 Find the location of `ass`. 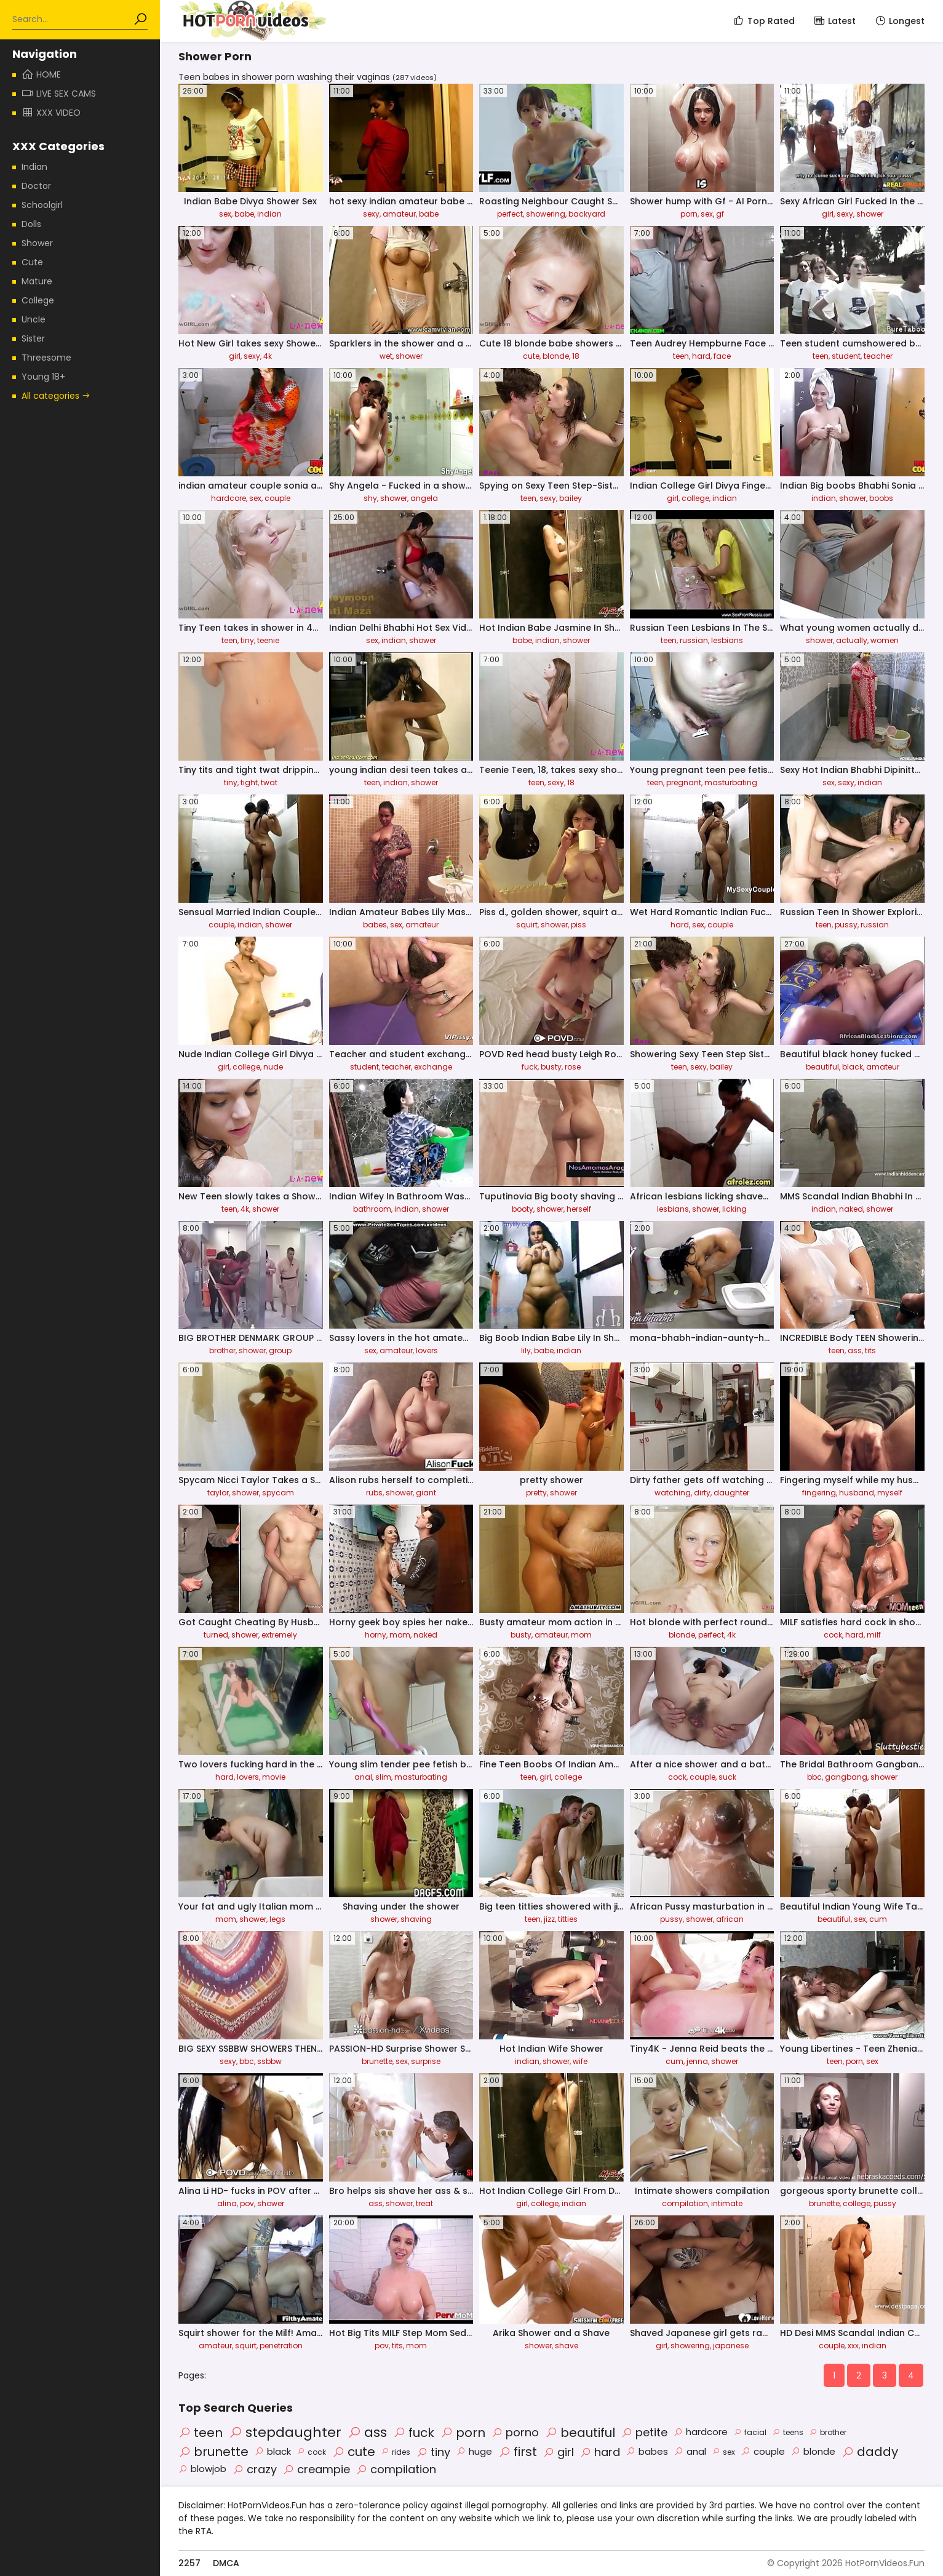

ass is located at coordinates (855, 1350).